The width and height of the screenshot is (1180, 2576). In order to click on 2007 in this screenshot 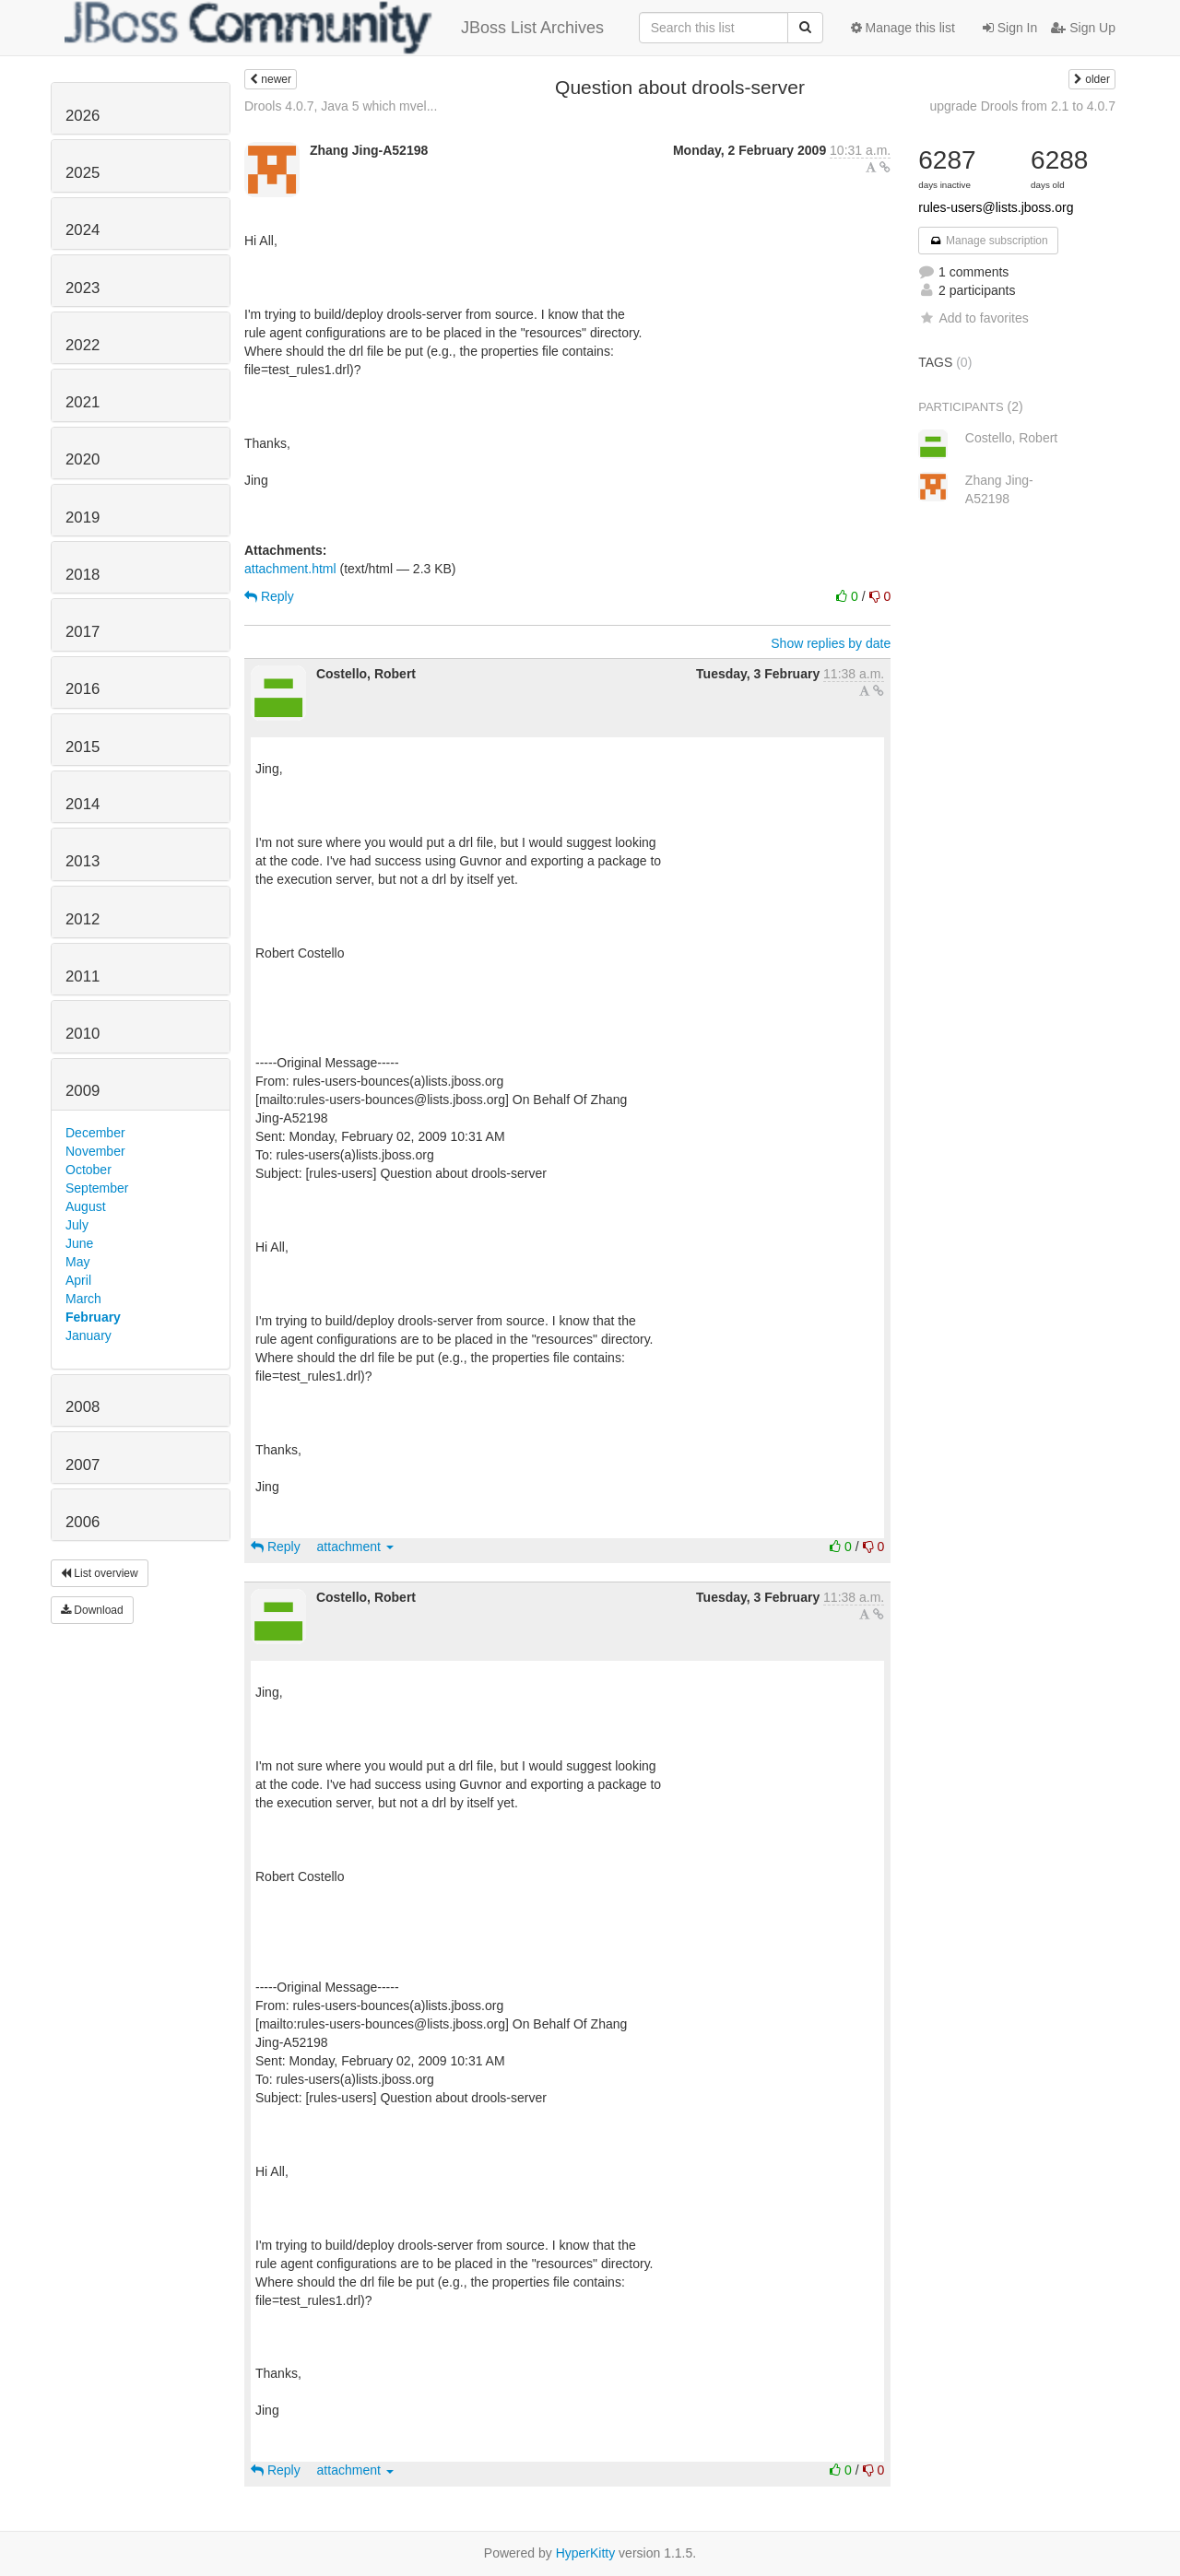, I will do `click(82, 1465)`.